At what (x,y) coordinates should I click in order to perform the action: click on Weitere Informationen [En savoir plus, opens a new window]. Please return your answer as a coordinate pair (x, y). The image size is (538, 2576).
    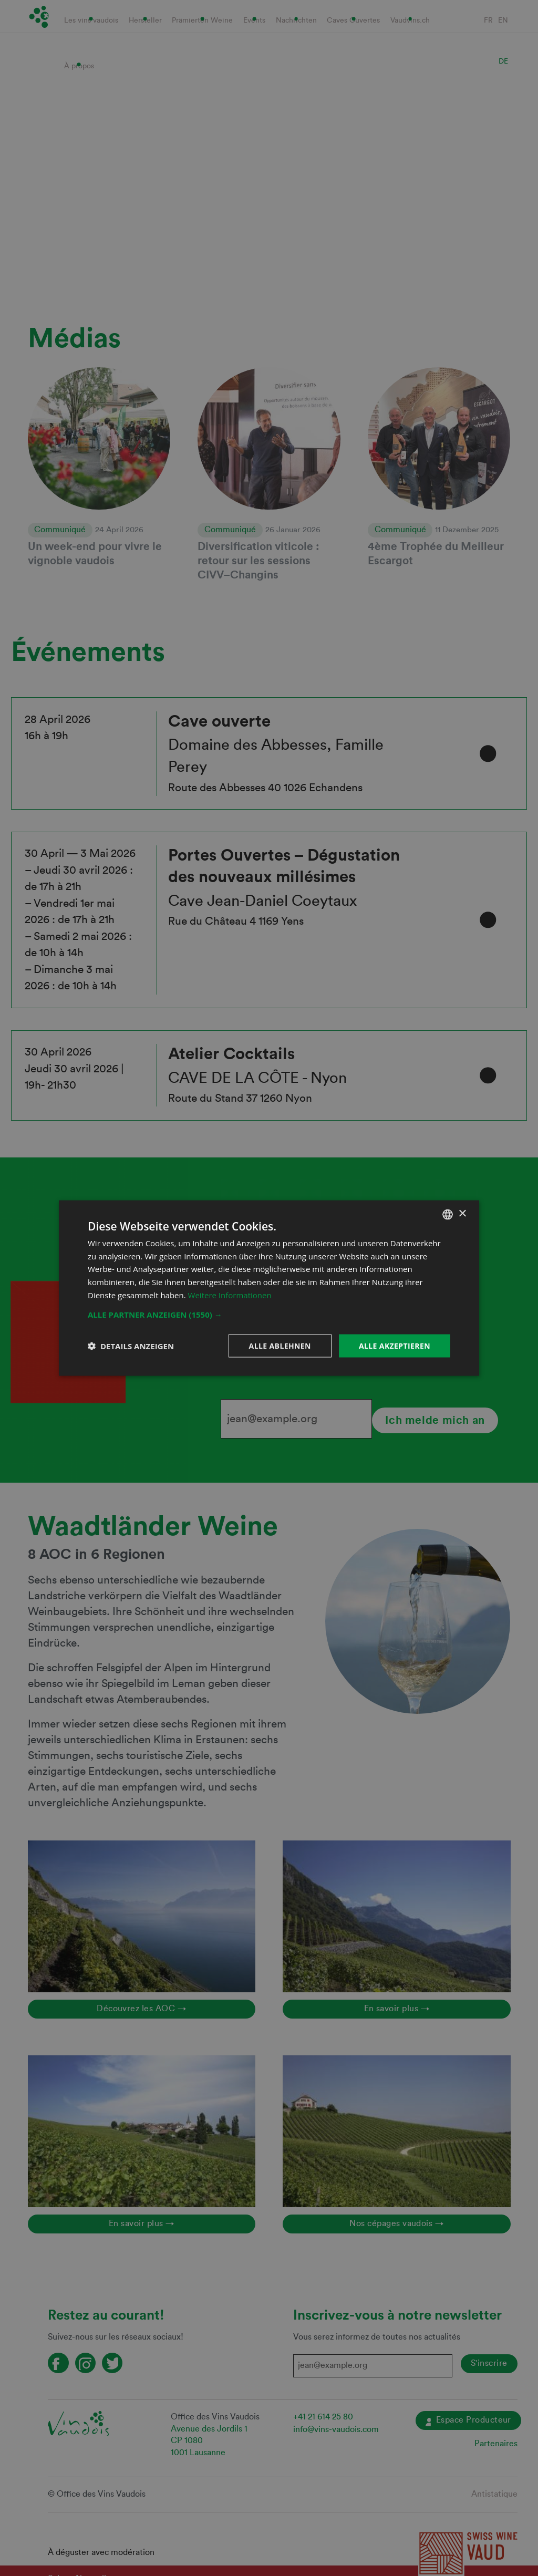
    Looking at the image, I should click on (230, 1294).